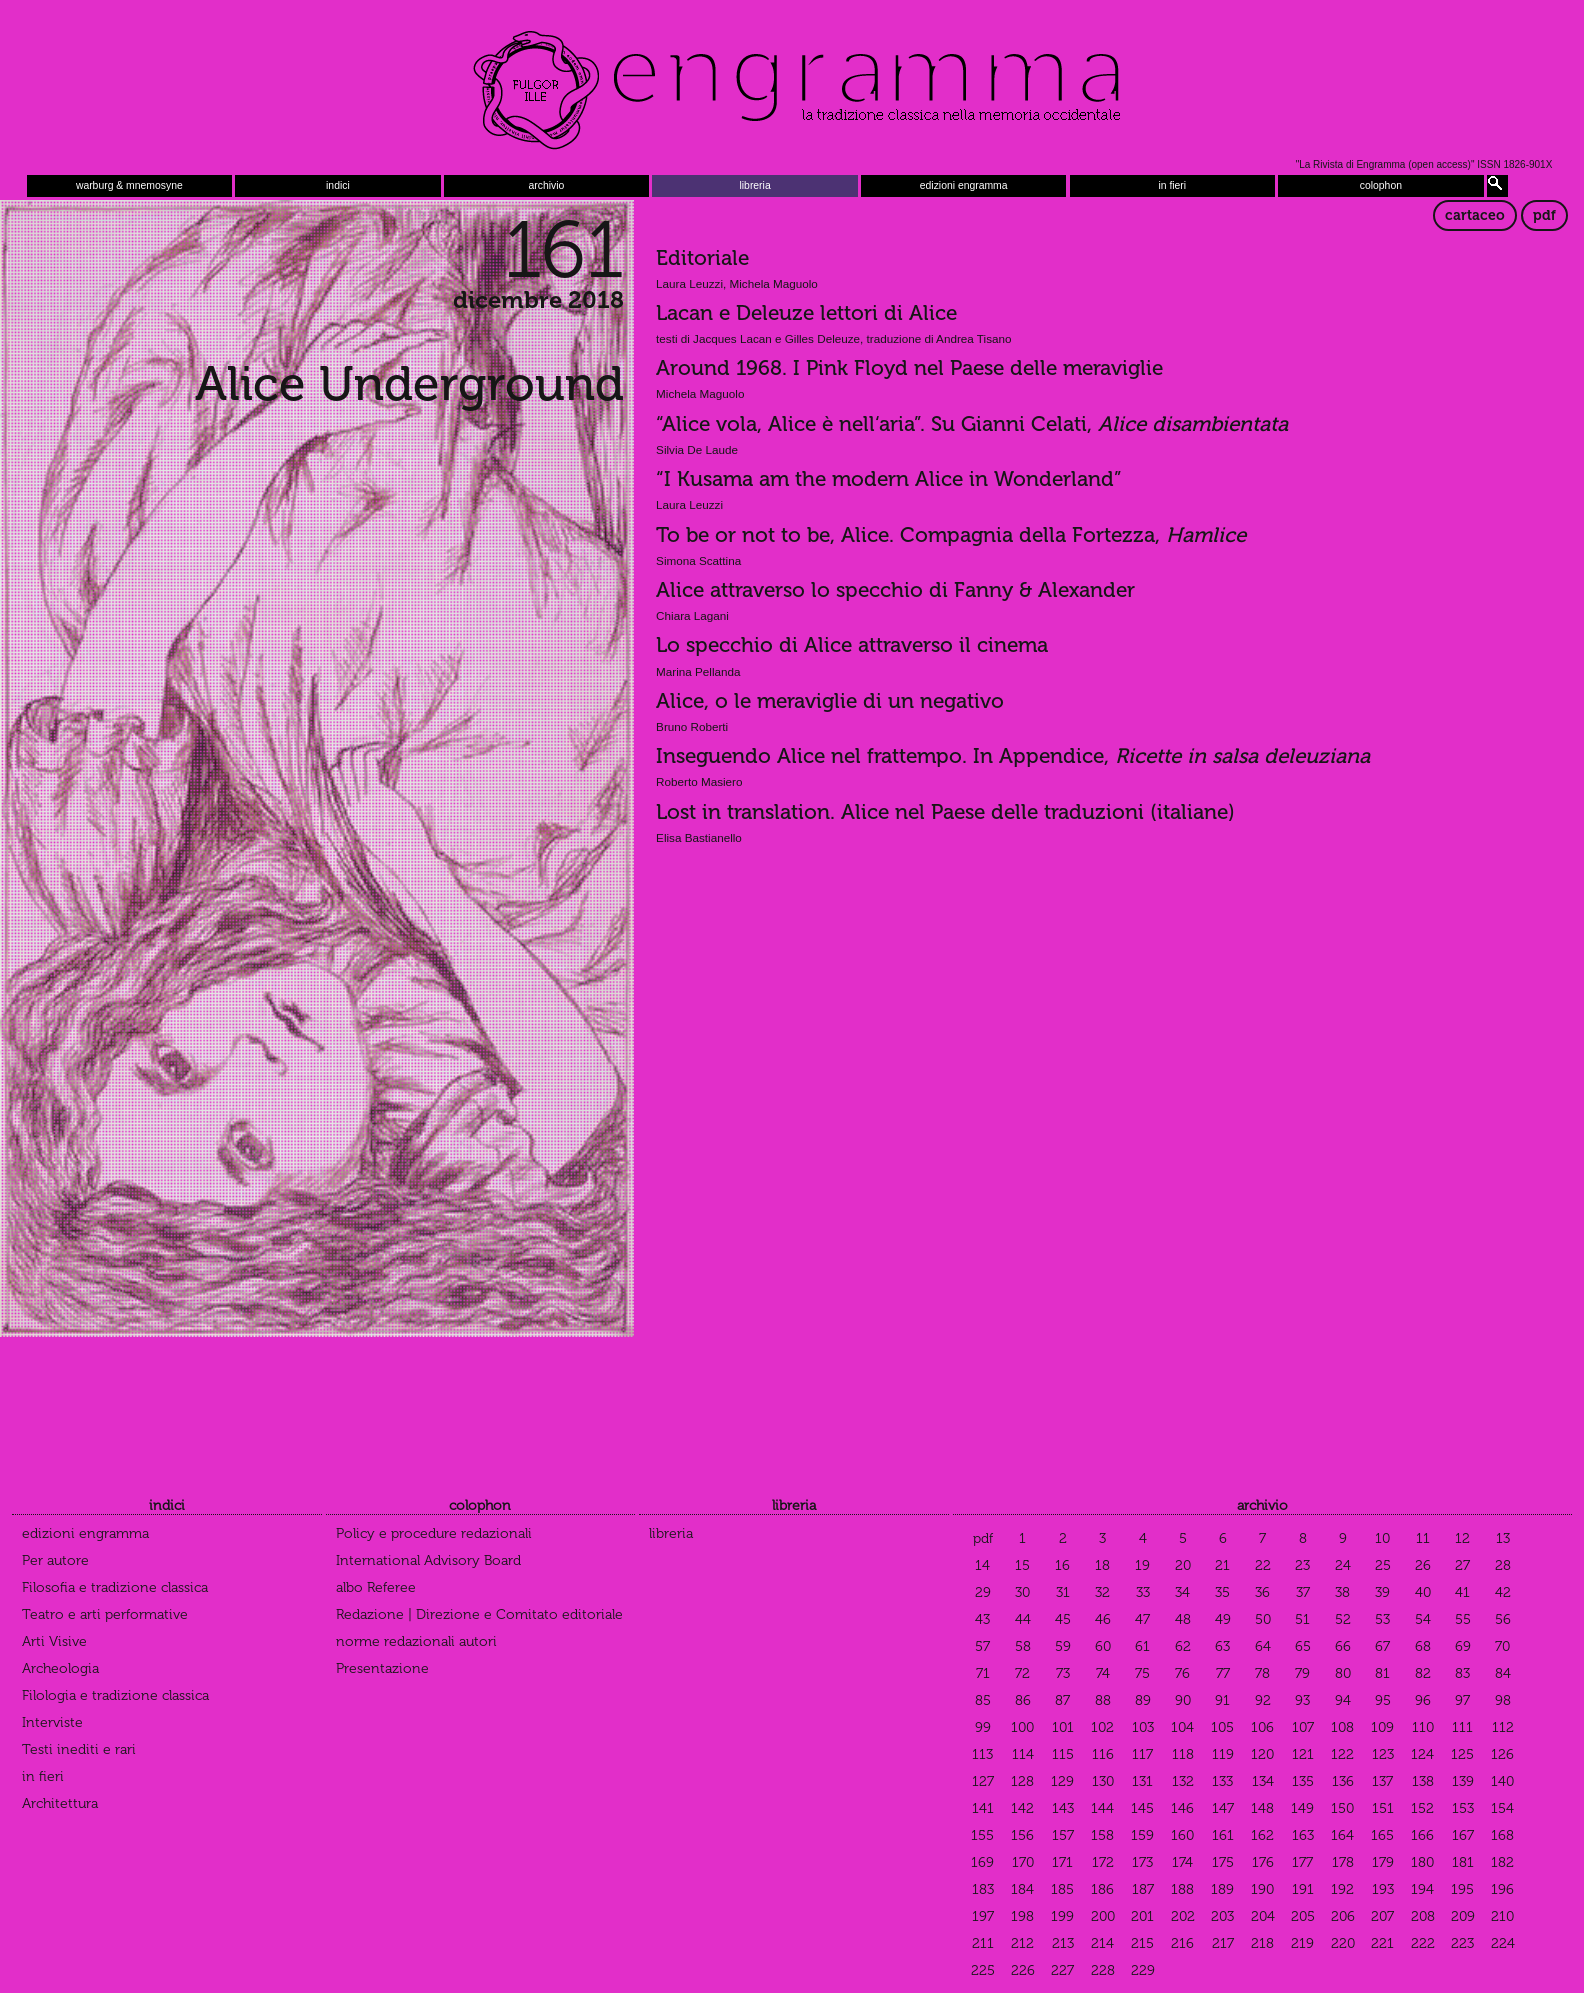 The image size is (1584, 1993). I want to click on albo Referee, so click(376, 1587).